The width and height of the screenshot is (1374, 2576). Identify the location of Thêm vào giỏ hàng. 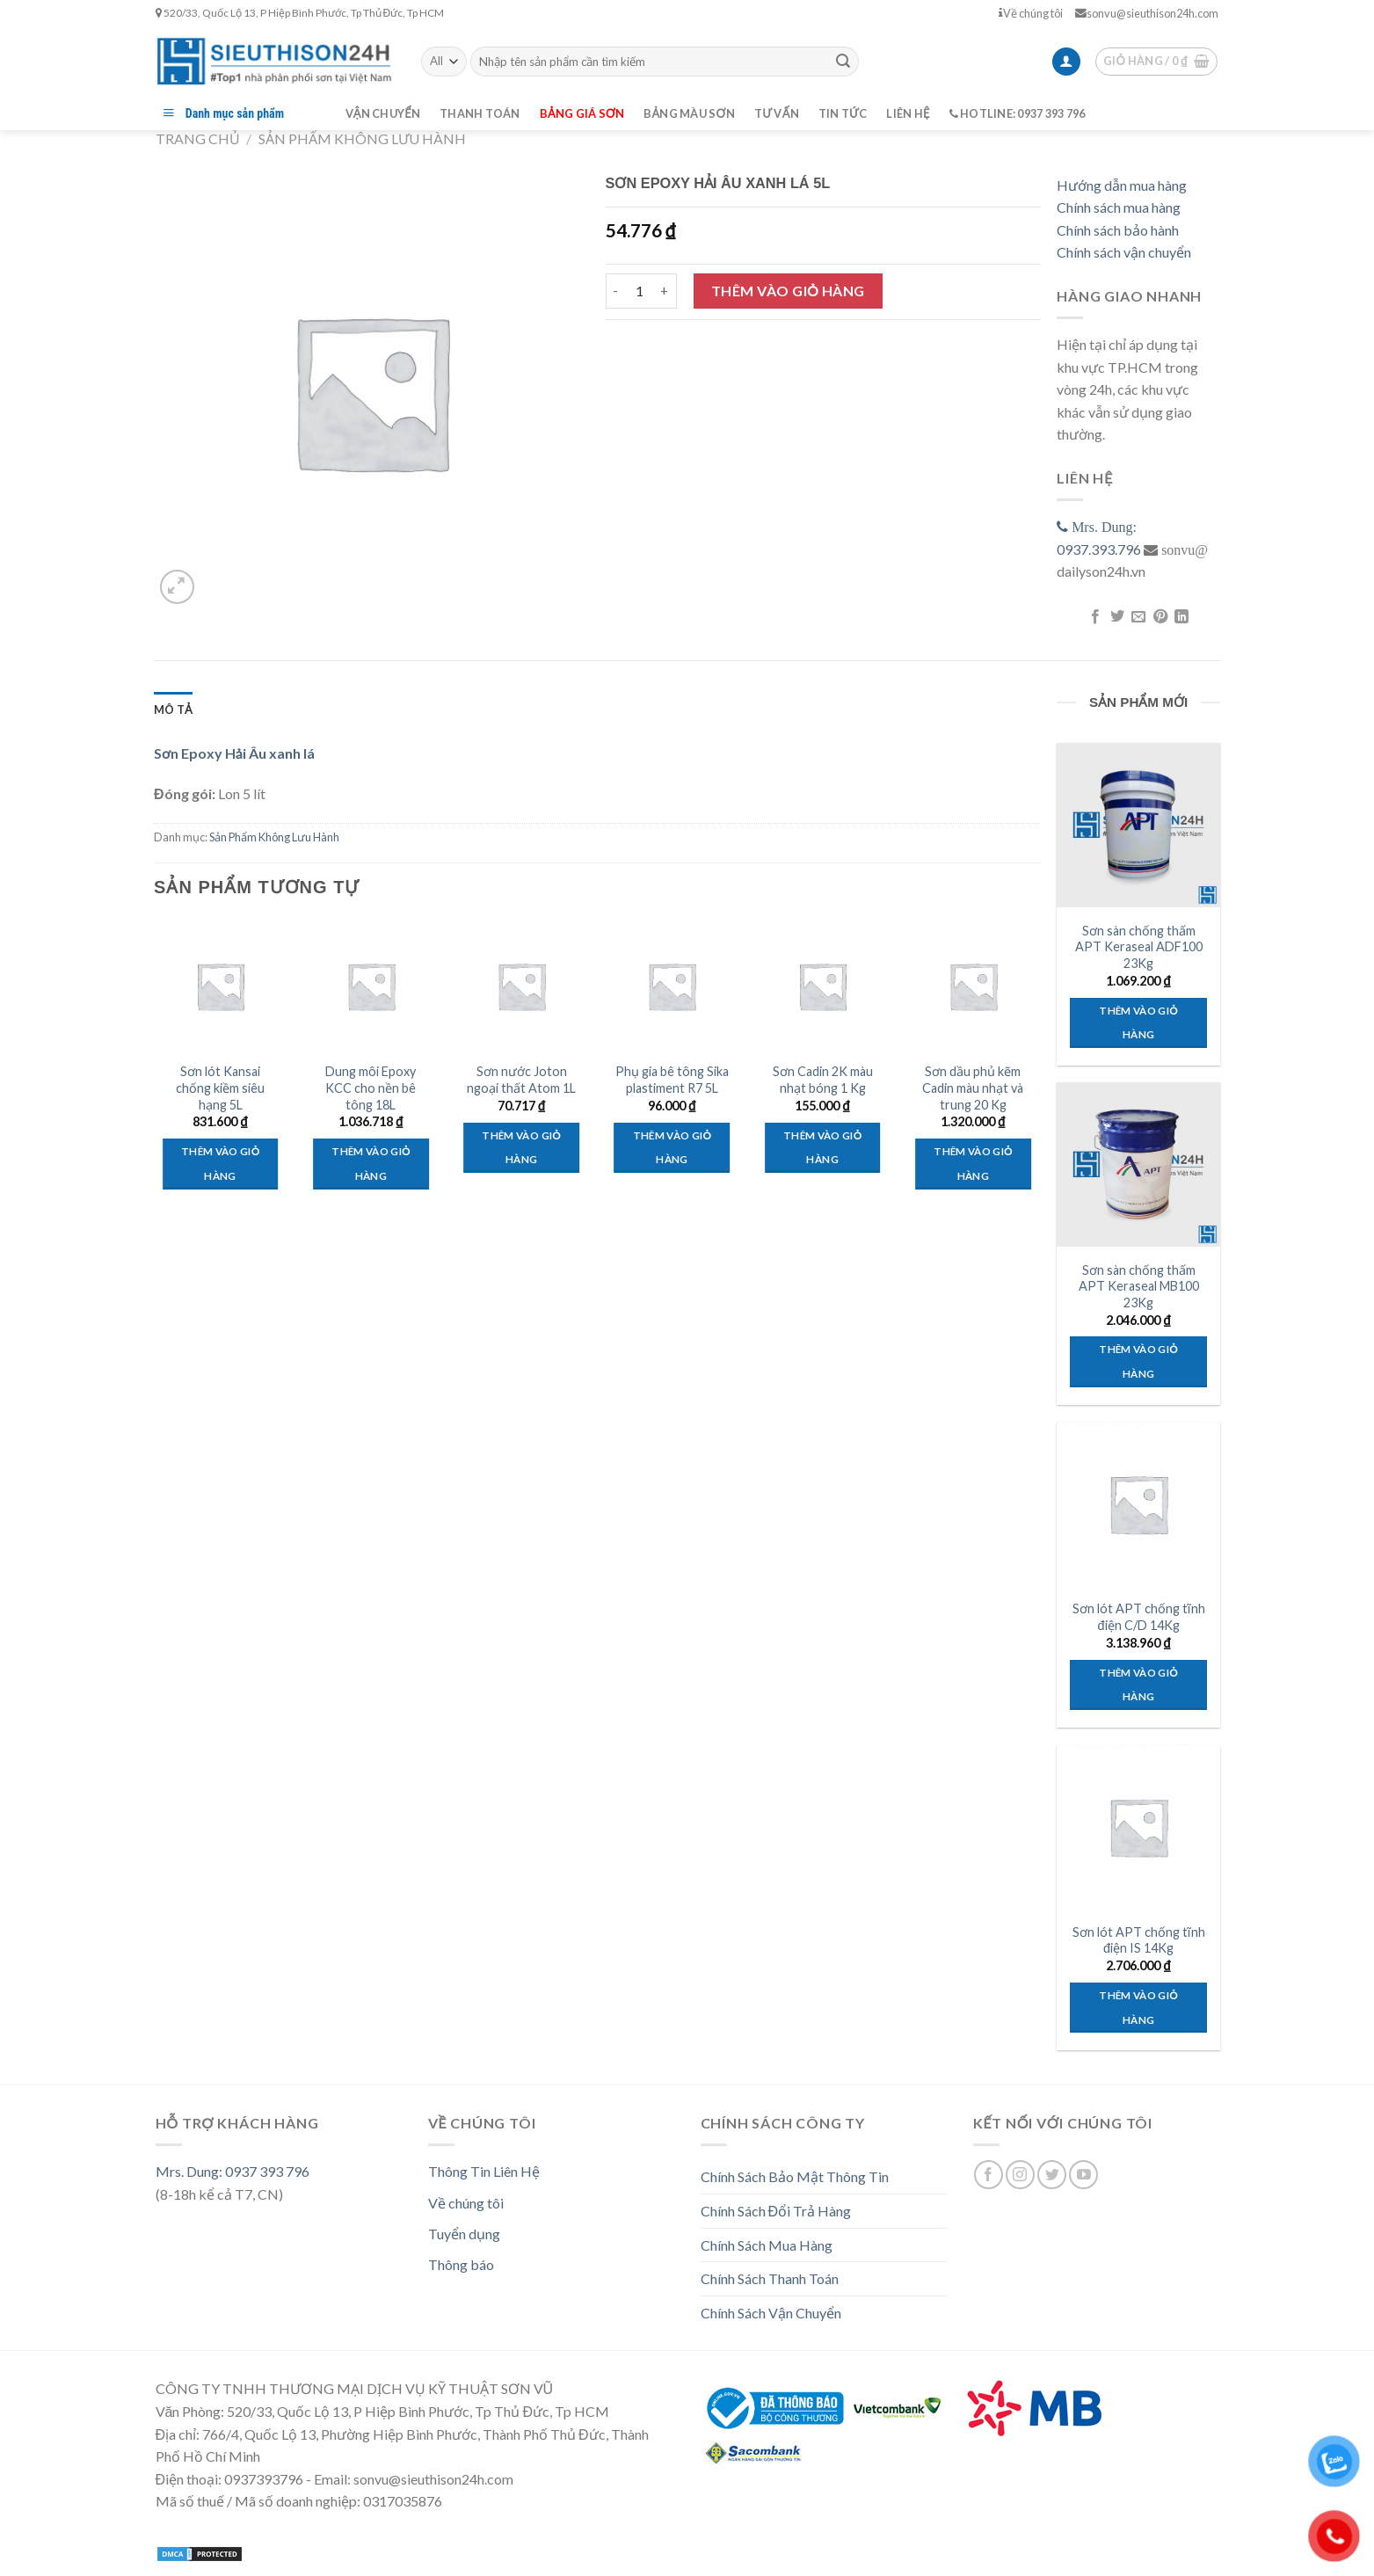
(788, 290).